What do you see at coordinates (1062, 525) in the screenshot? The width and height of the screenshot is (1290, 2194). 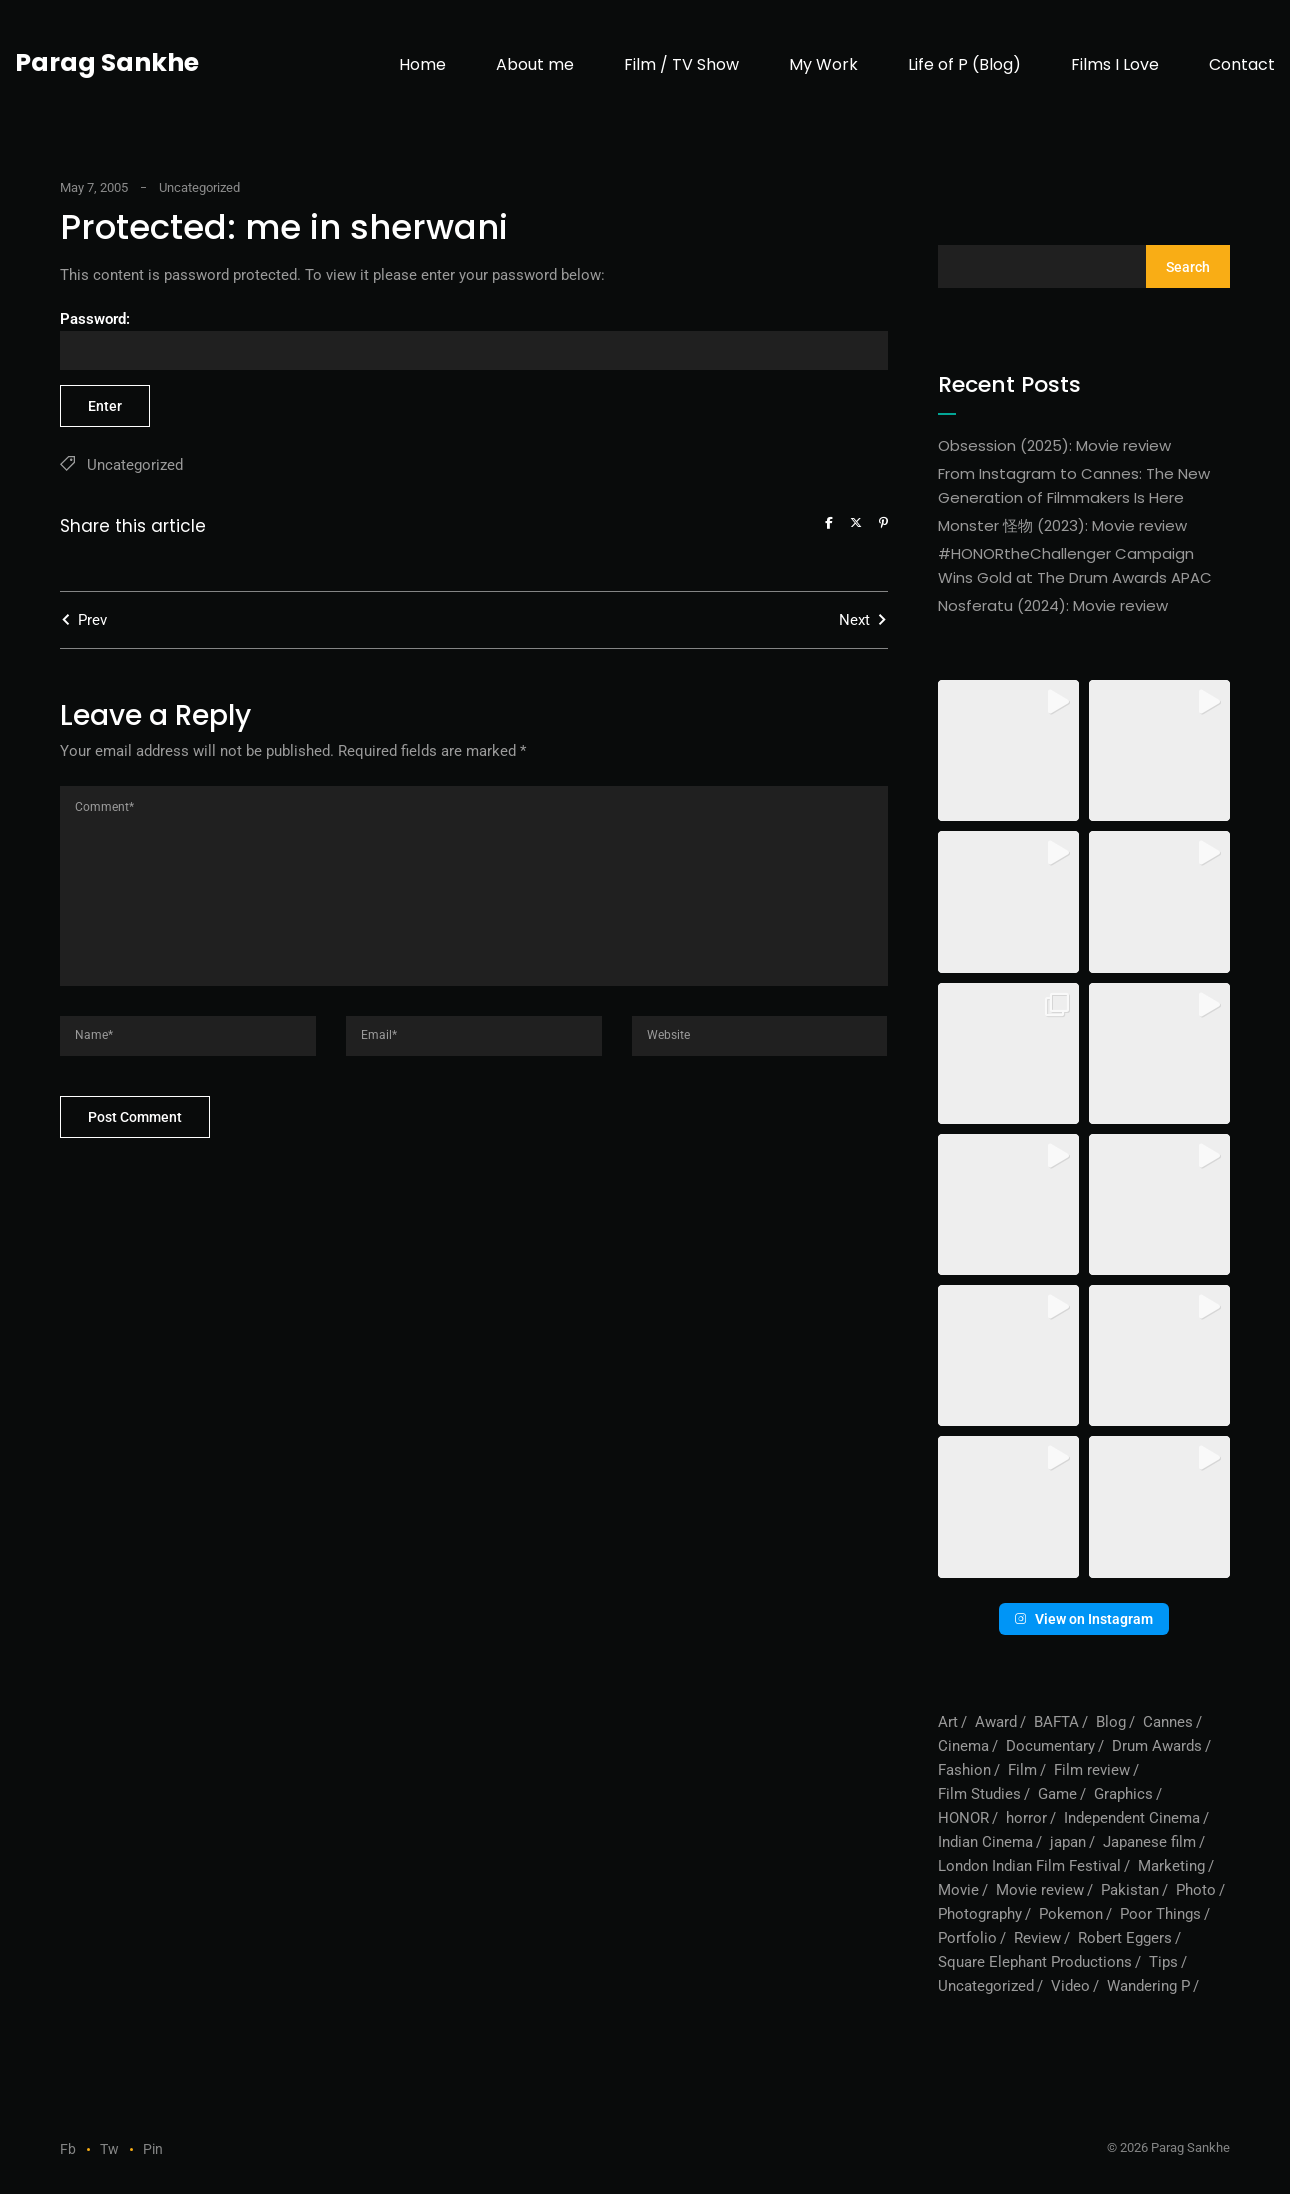 I see `Monster 怪物 (2023): Movie review` at bounding box center [1062, 525].